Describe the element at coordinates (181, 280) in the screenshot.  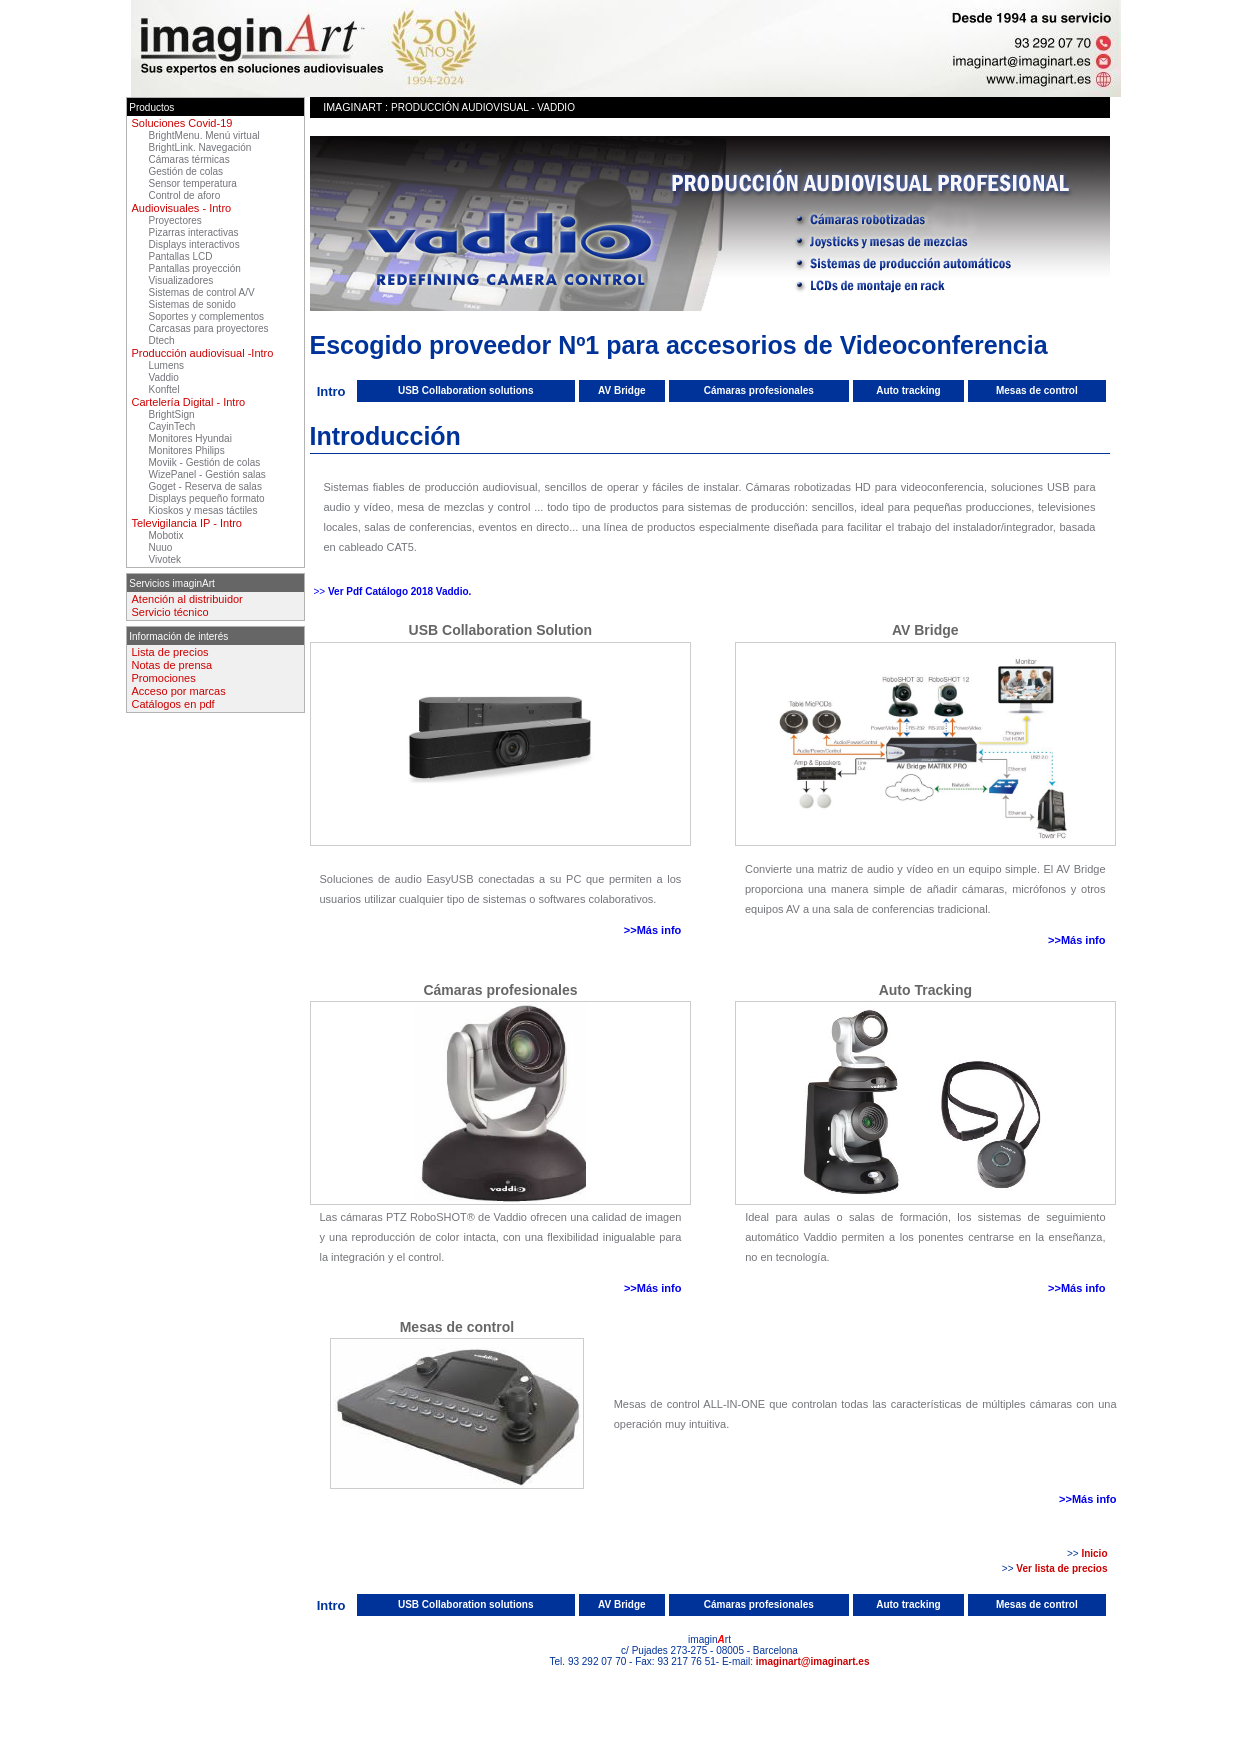
I see `Visualizadores` at that location.